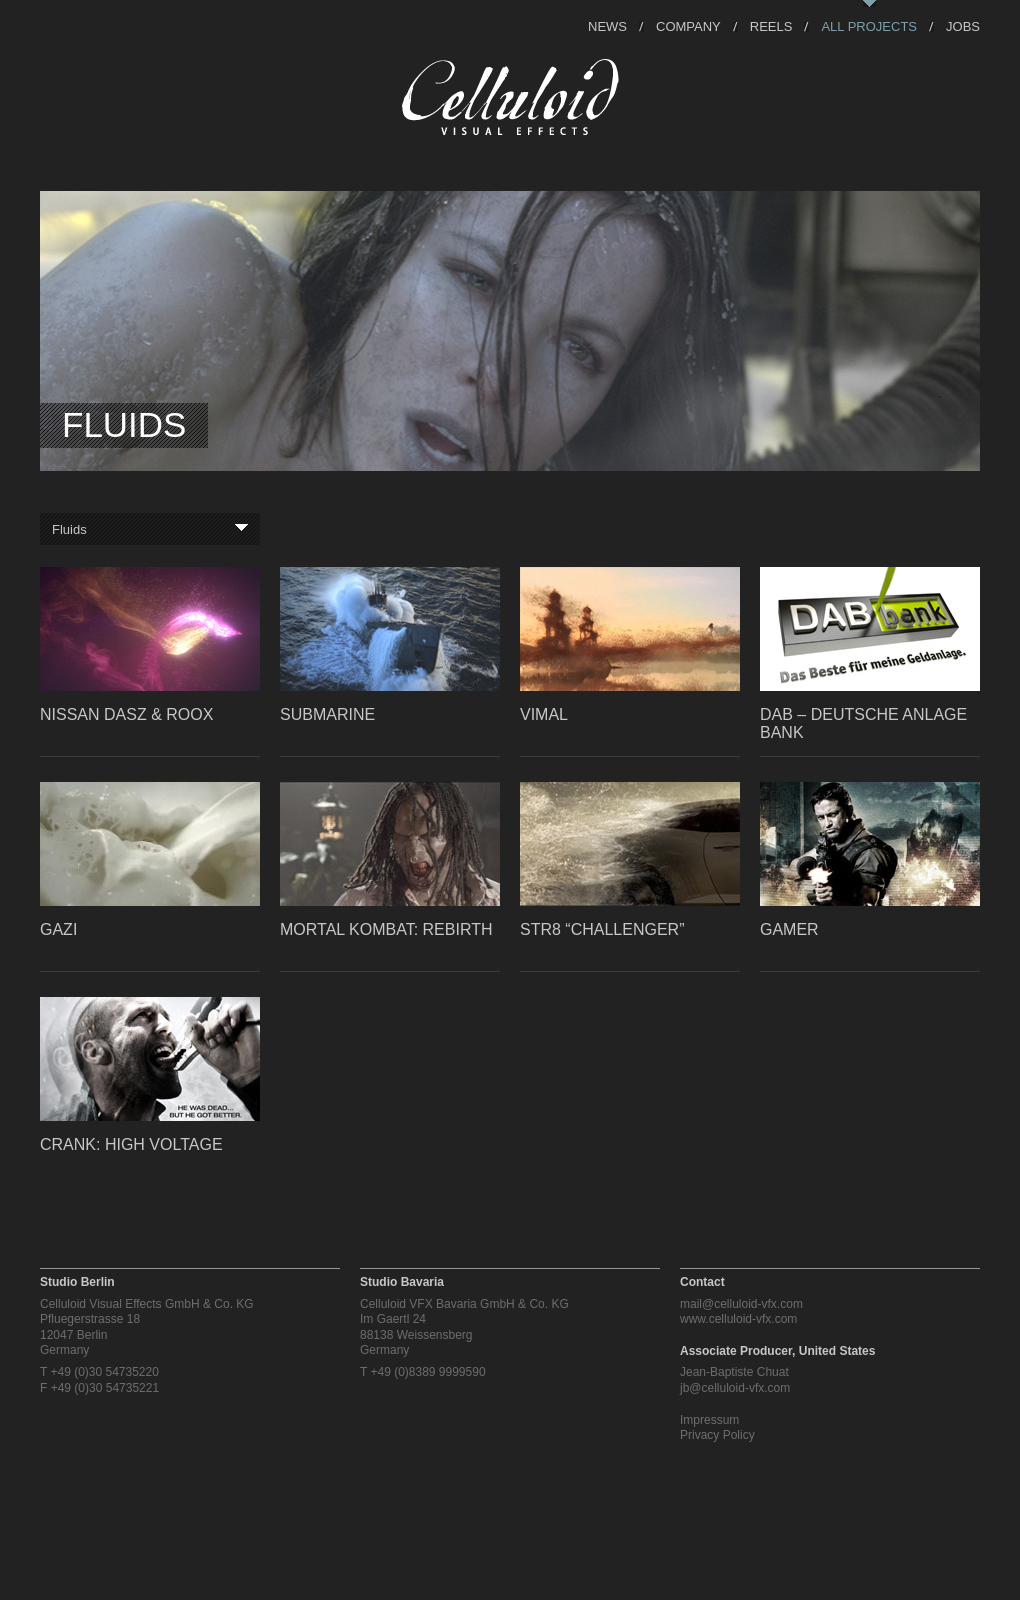 This screenshot has height=1600, width=1020. What do you see at coordinates (544, 714) in the screenshot?
I see `Vimal` at bounding box center [544, 714].